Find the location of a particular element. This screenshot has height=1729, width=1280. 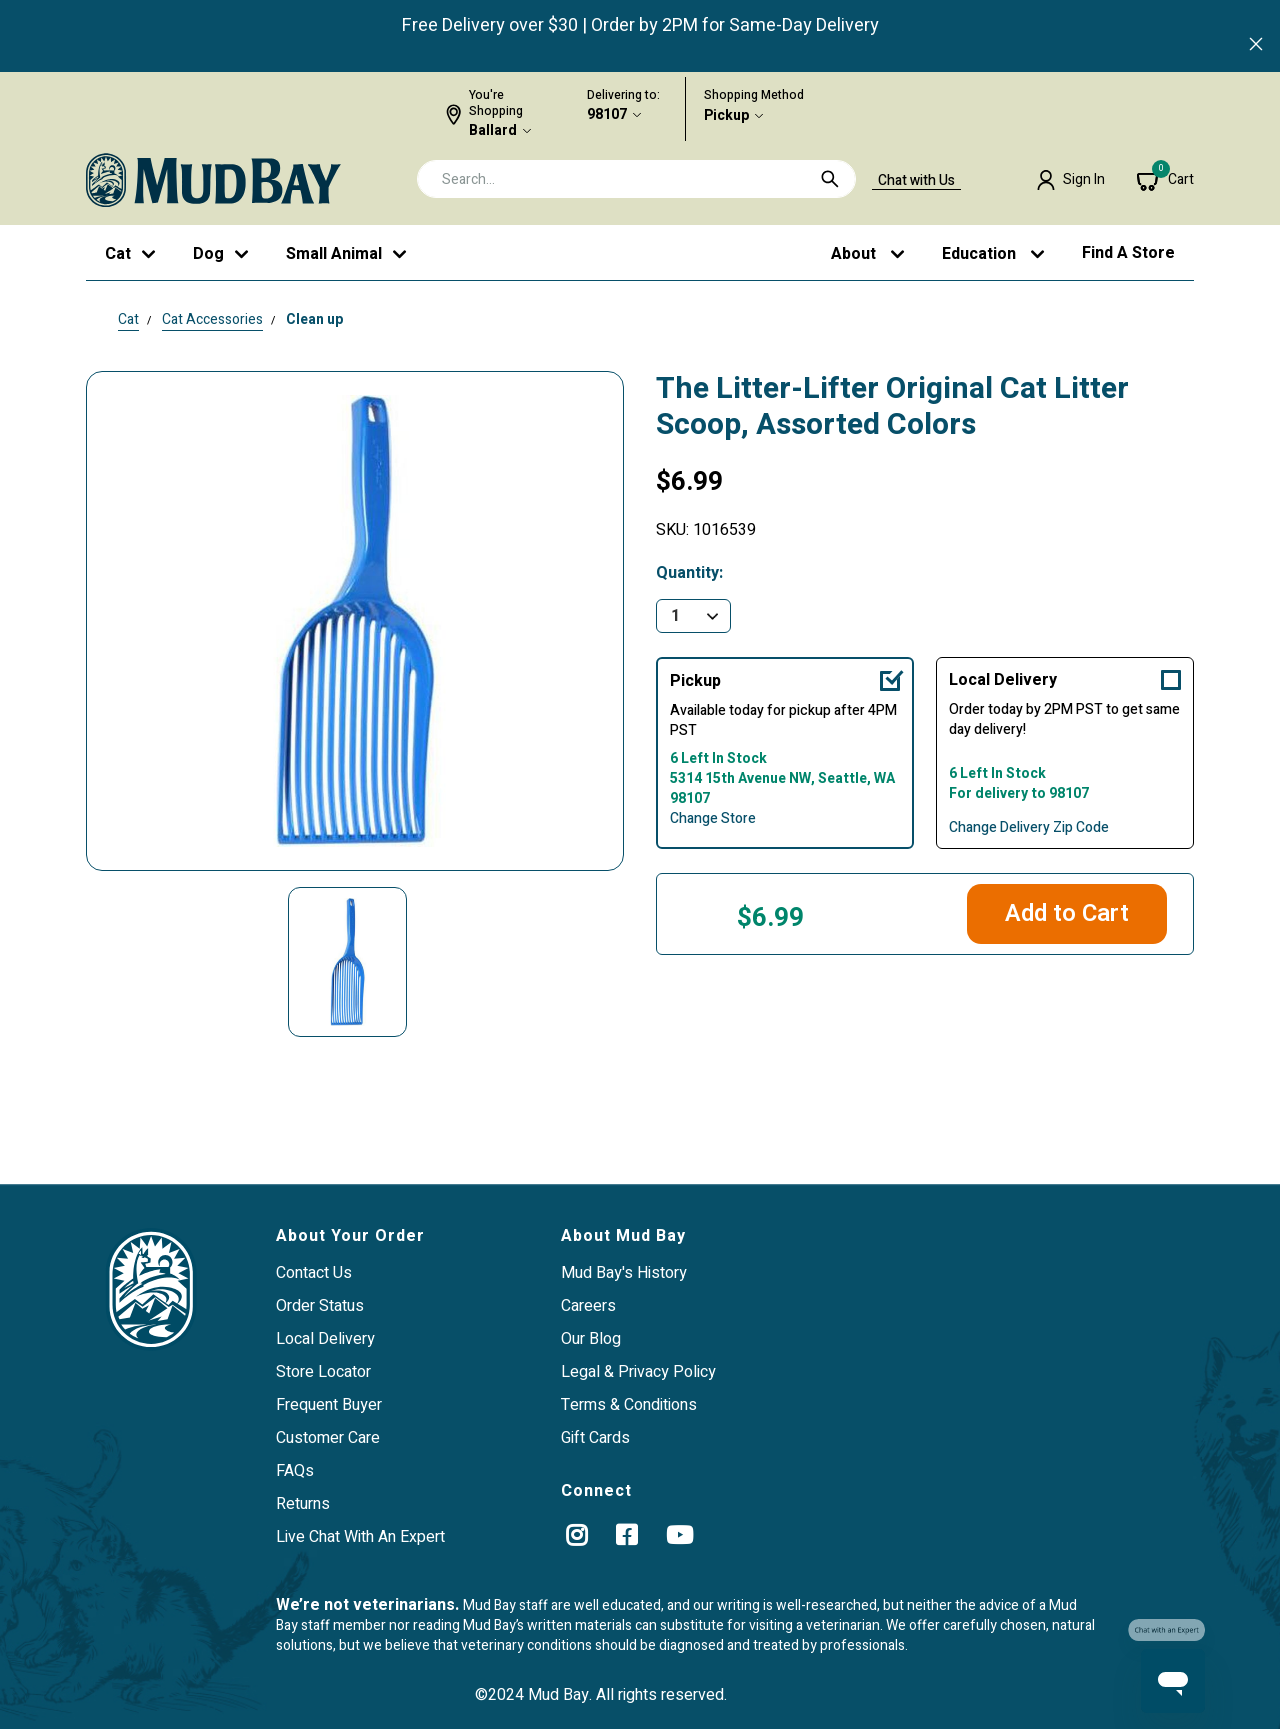

Change Store is located at coordinates (713, 819).